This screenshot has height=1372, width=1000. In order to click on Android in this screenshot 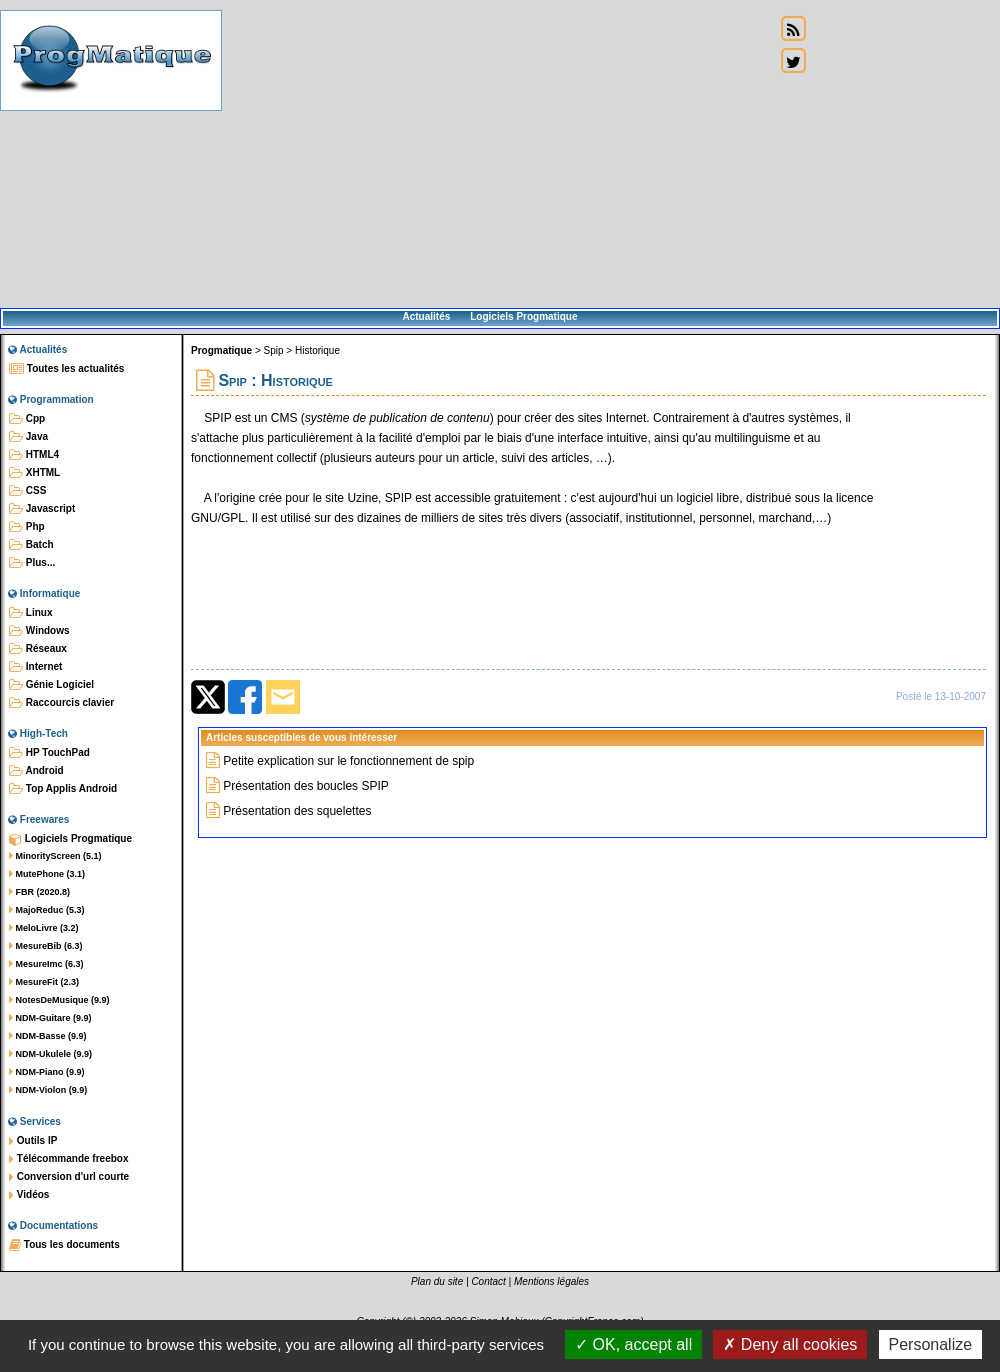, I will do `click(36, 771)`.